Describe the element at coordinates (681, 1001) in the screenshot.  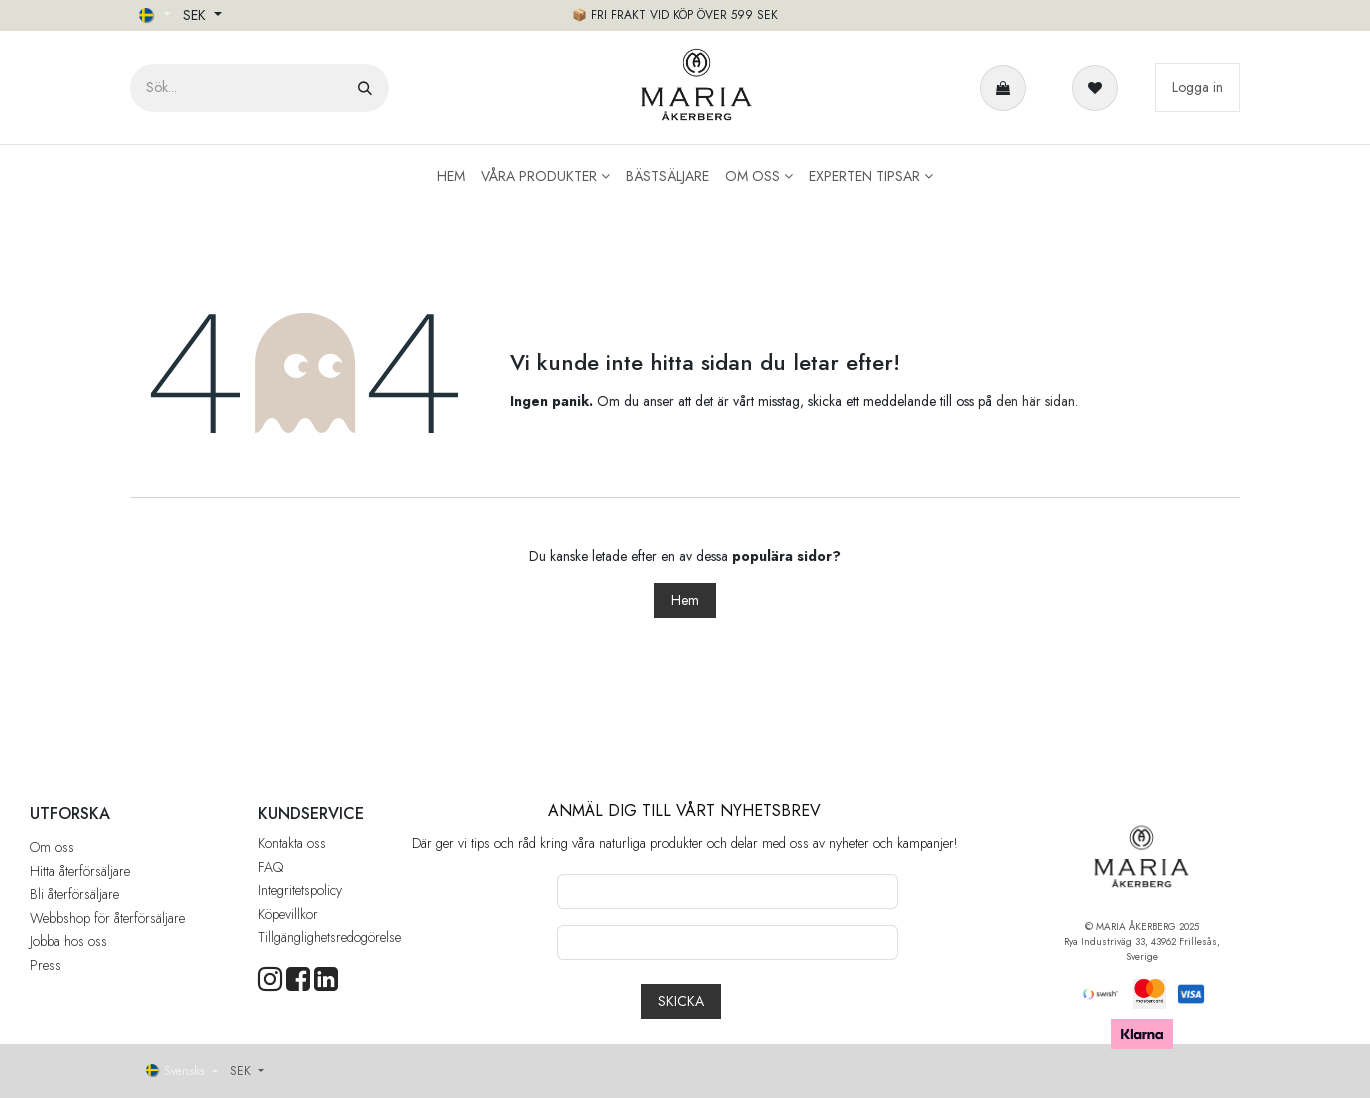
I see `[button]` at that location.